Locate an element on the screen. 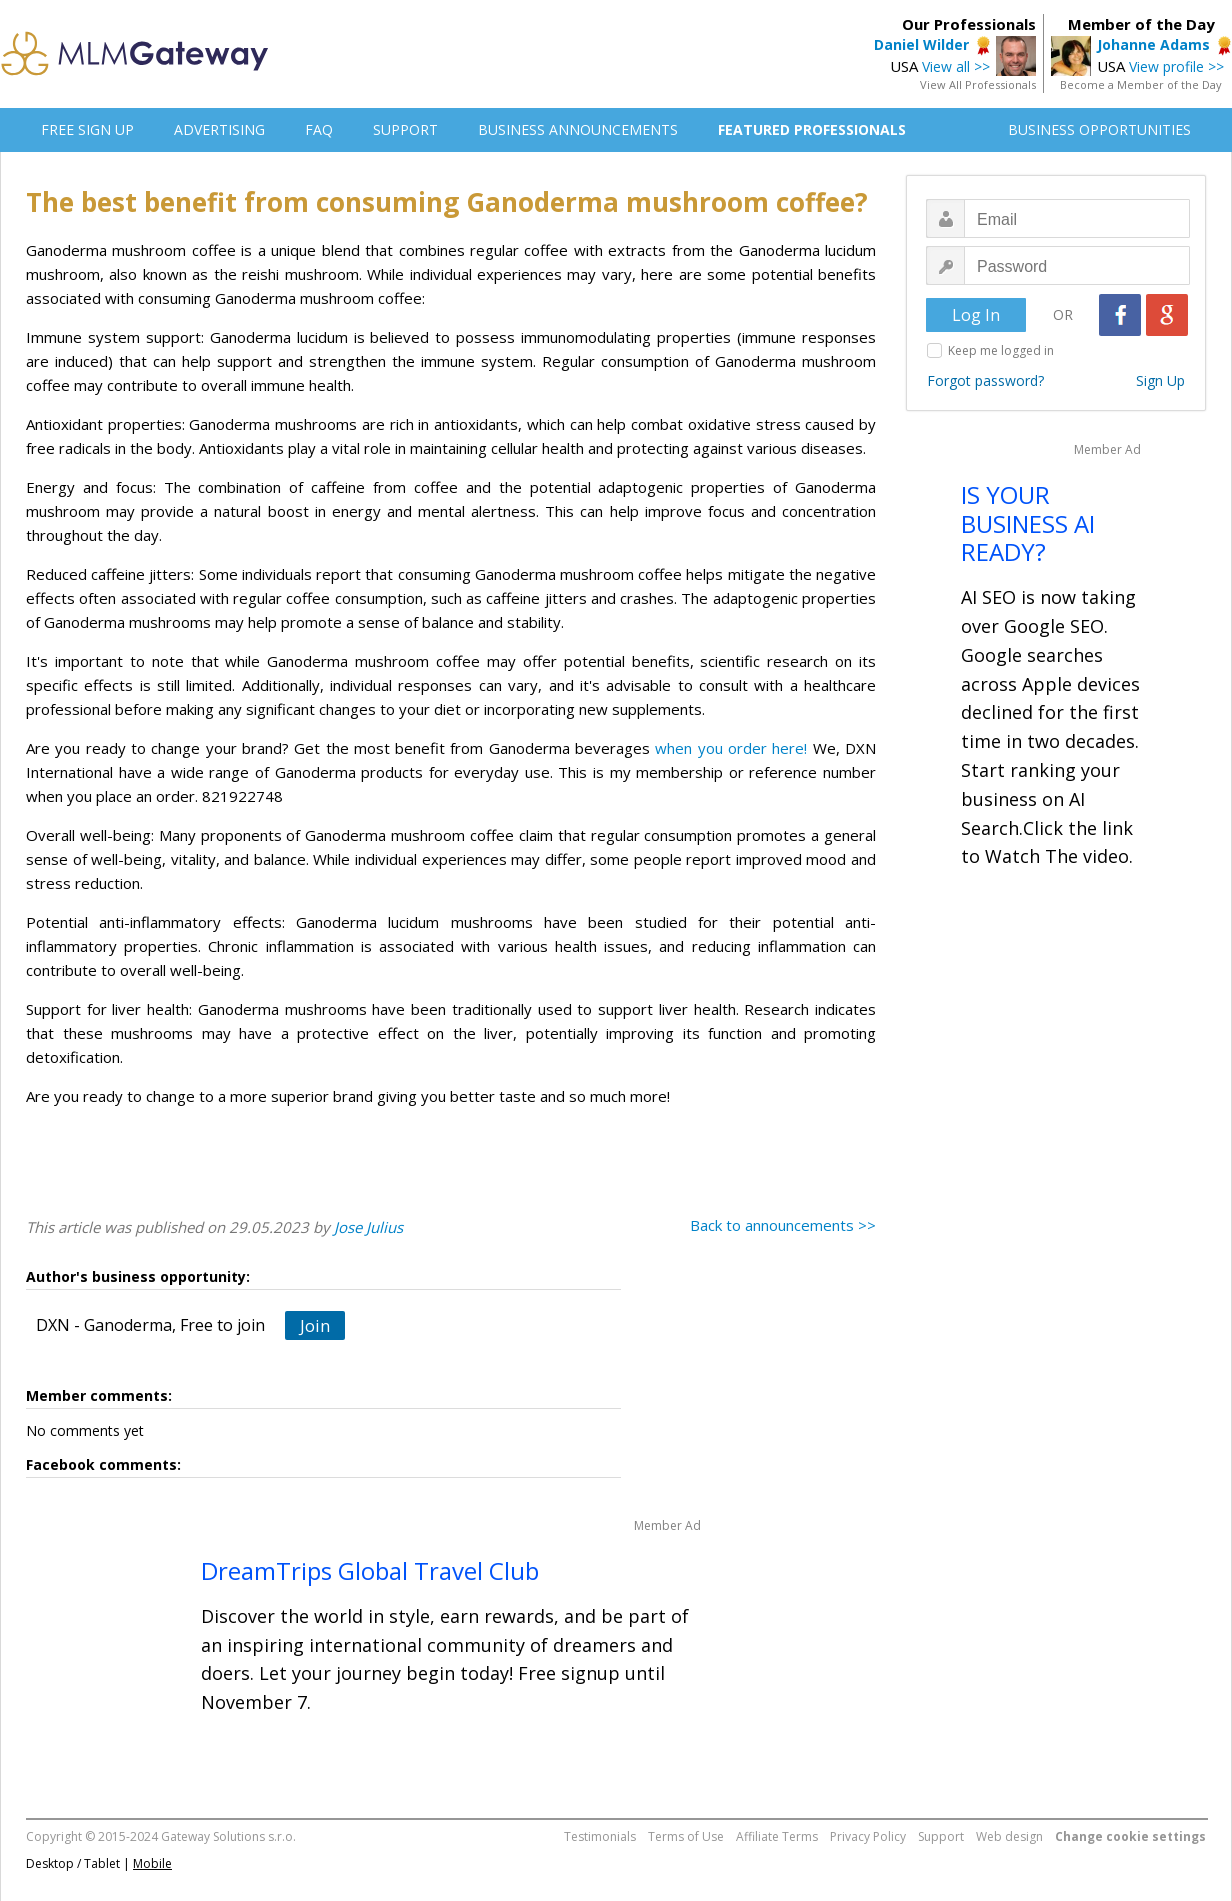  Johanne Adams is located at coordinates (1153, 44).